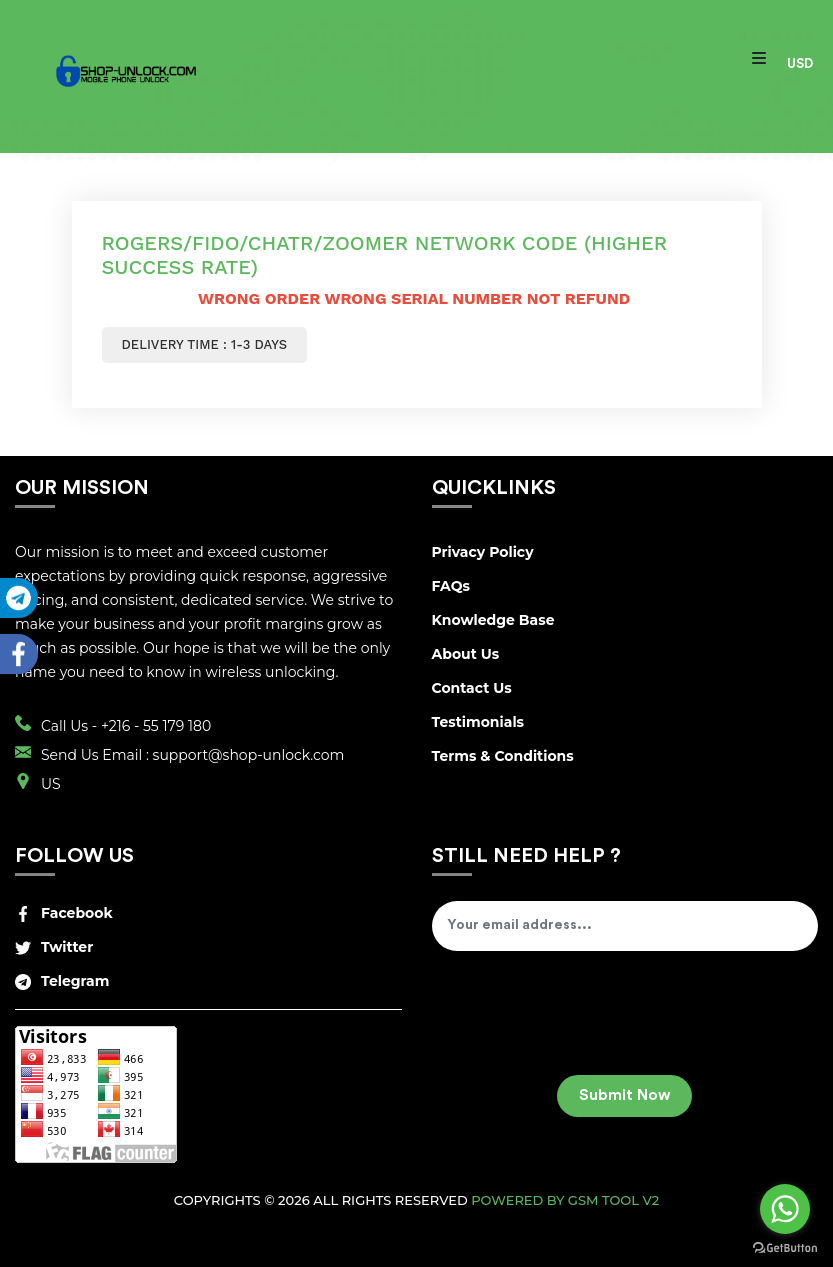  I want to click on [Go to whatsapp], so click(785, 1209).